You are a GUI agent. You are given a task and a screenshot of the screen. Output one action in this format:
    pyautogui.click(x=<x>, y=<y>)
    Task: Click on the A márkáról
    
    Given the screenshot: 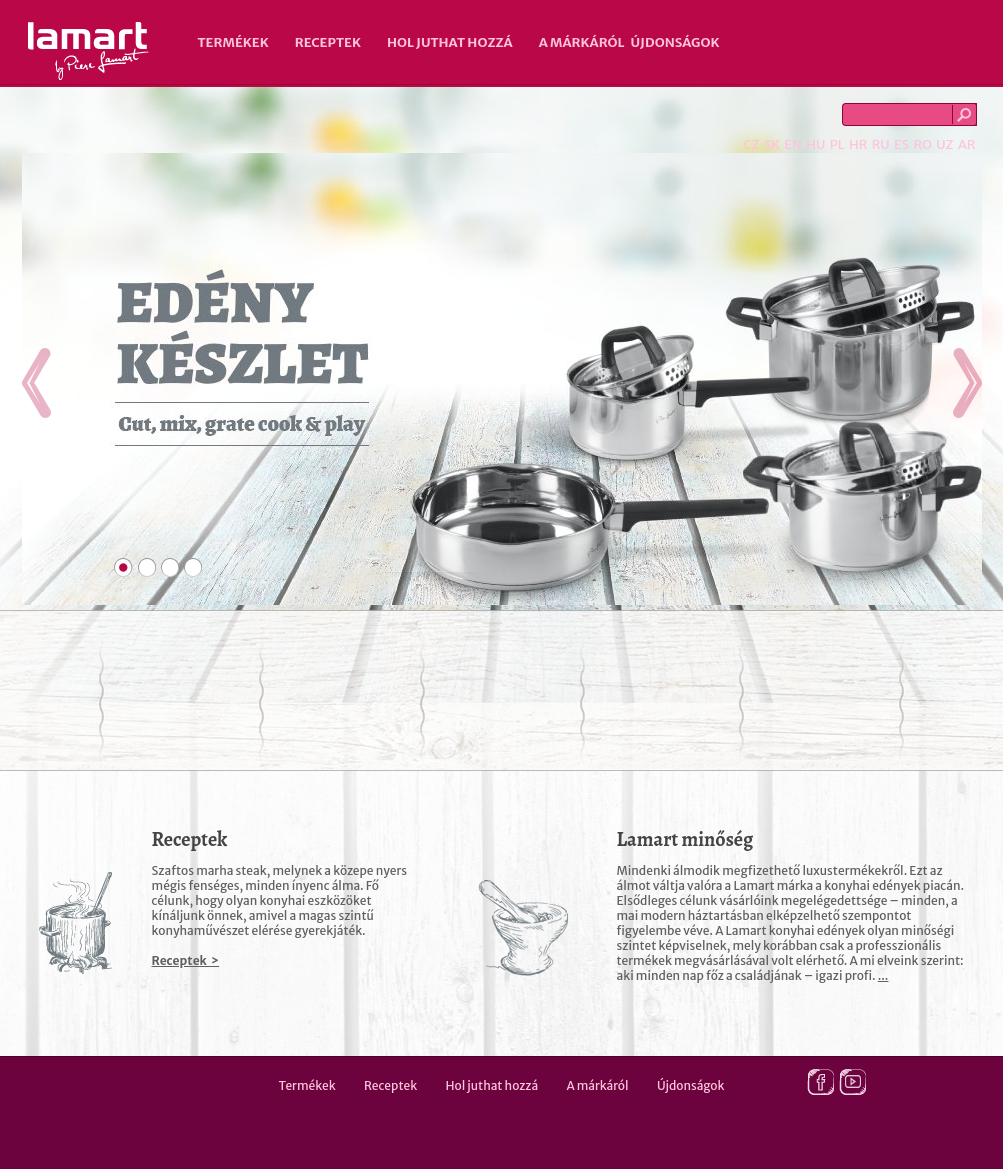 What is the action you would take?
    pyautogui.click(x=582, y=42)
    